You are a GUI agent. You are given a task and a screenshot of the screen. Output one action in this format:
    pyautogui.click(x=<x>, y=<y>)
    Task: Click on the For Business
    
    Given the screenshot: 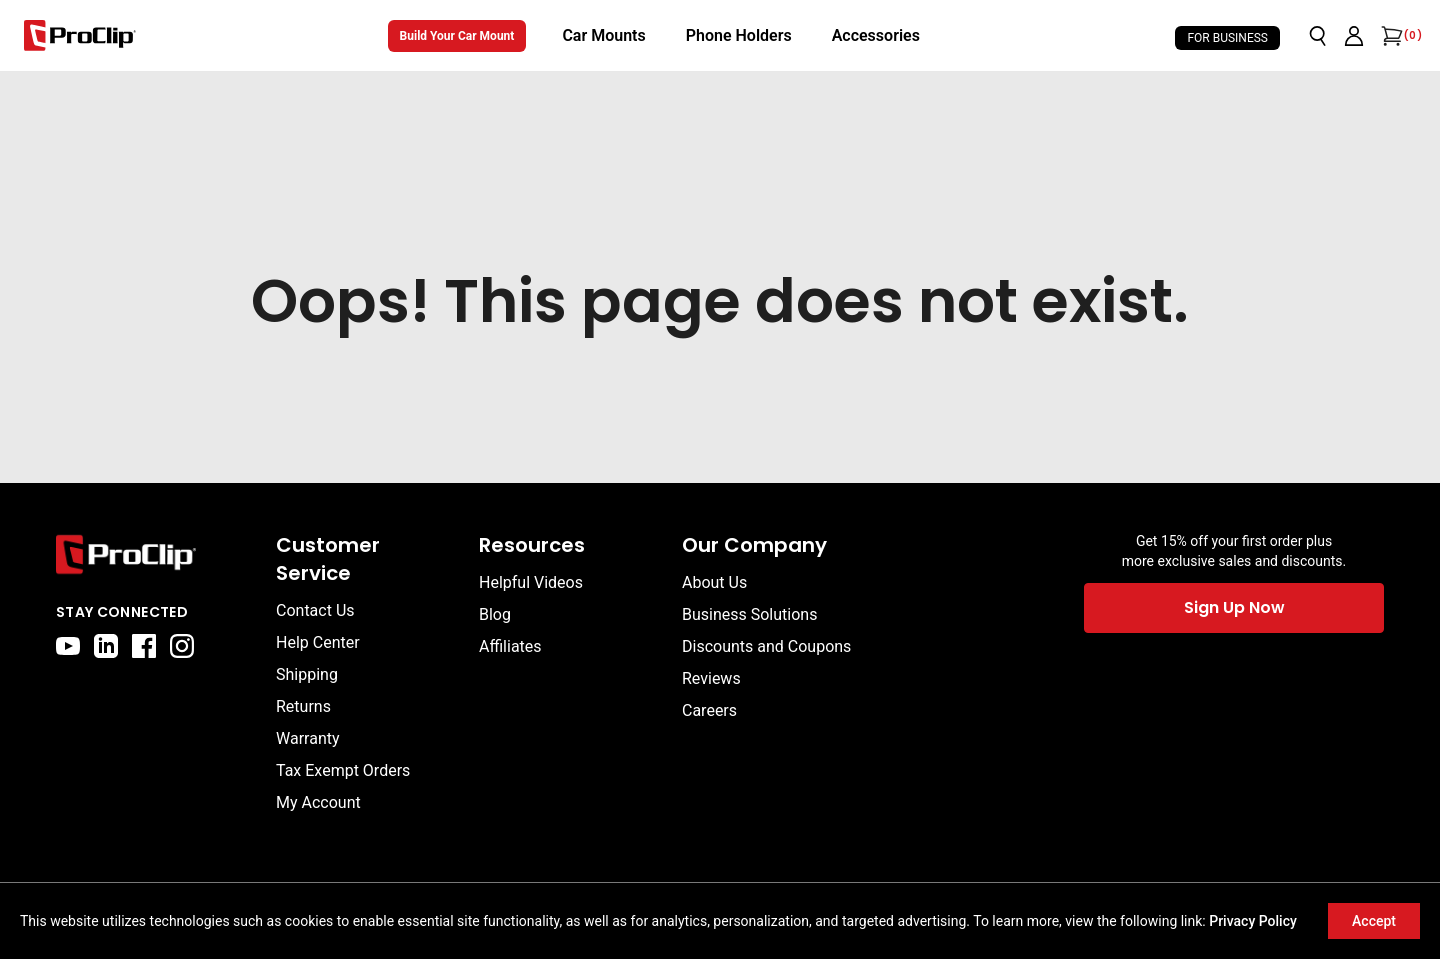 What is the action you would take?
    pyautogui.click(x=1227, y=38)
    